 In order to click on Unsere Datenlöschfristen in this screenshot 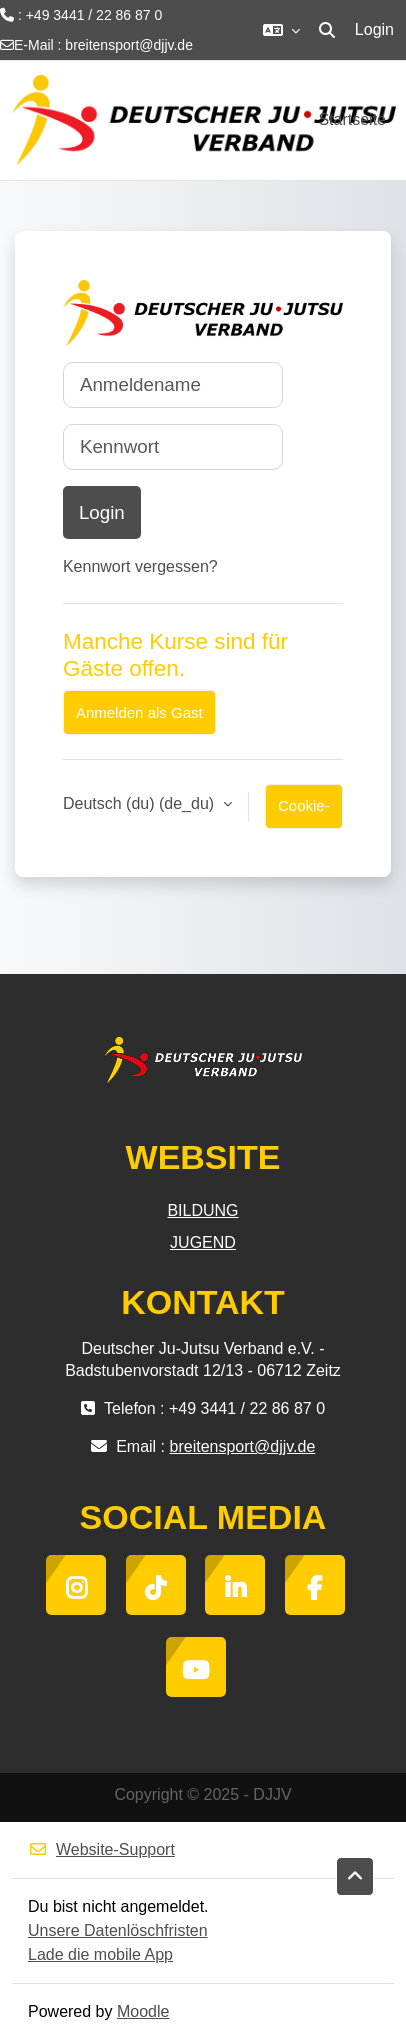, I will do `click(118, 1930)`.